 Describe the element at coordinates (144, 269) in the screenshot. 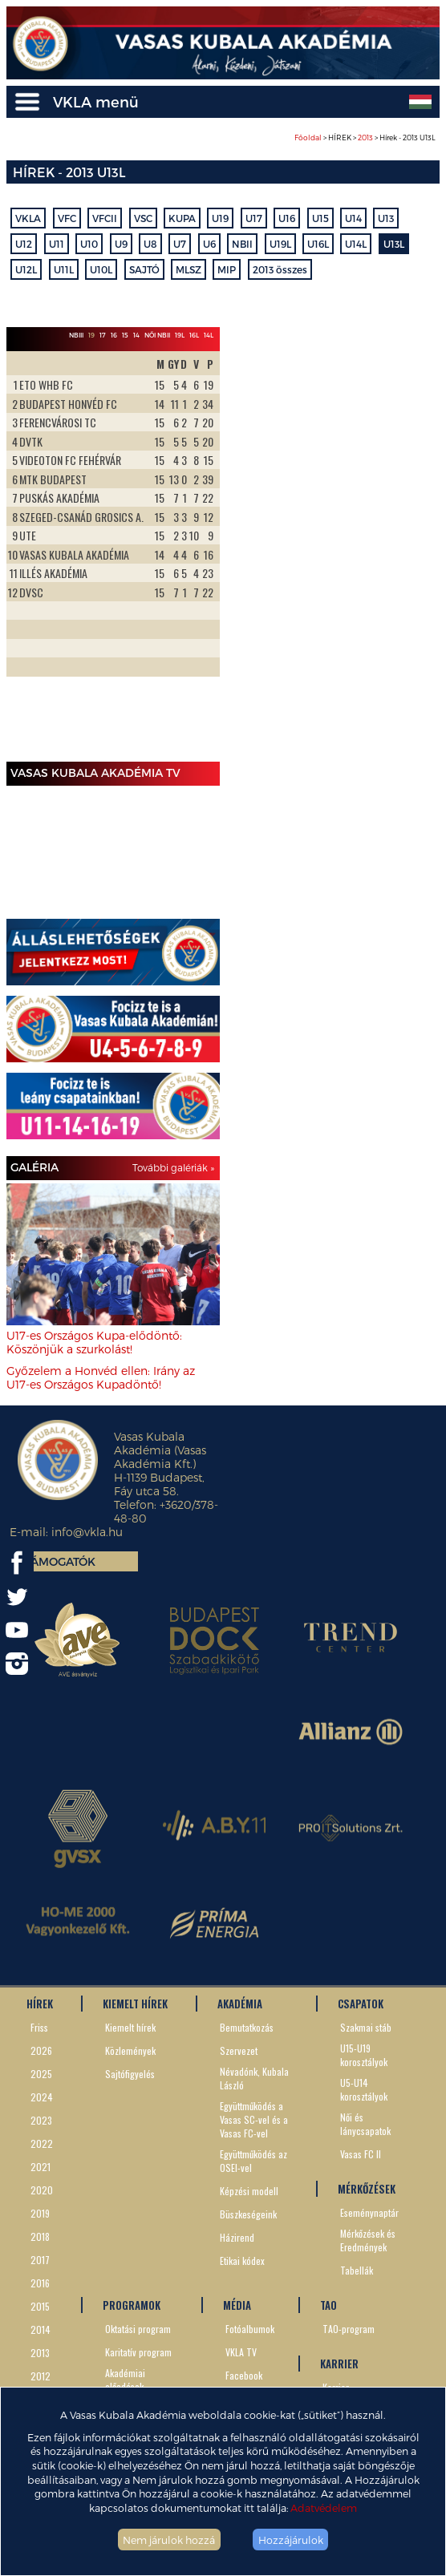

I see `SAJTÓ` at that location.